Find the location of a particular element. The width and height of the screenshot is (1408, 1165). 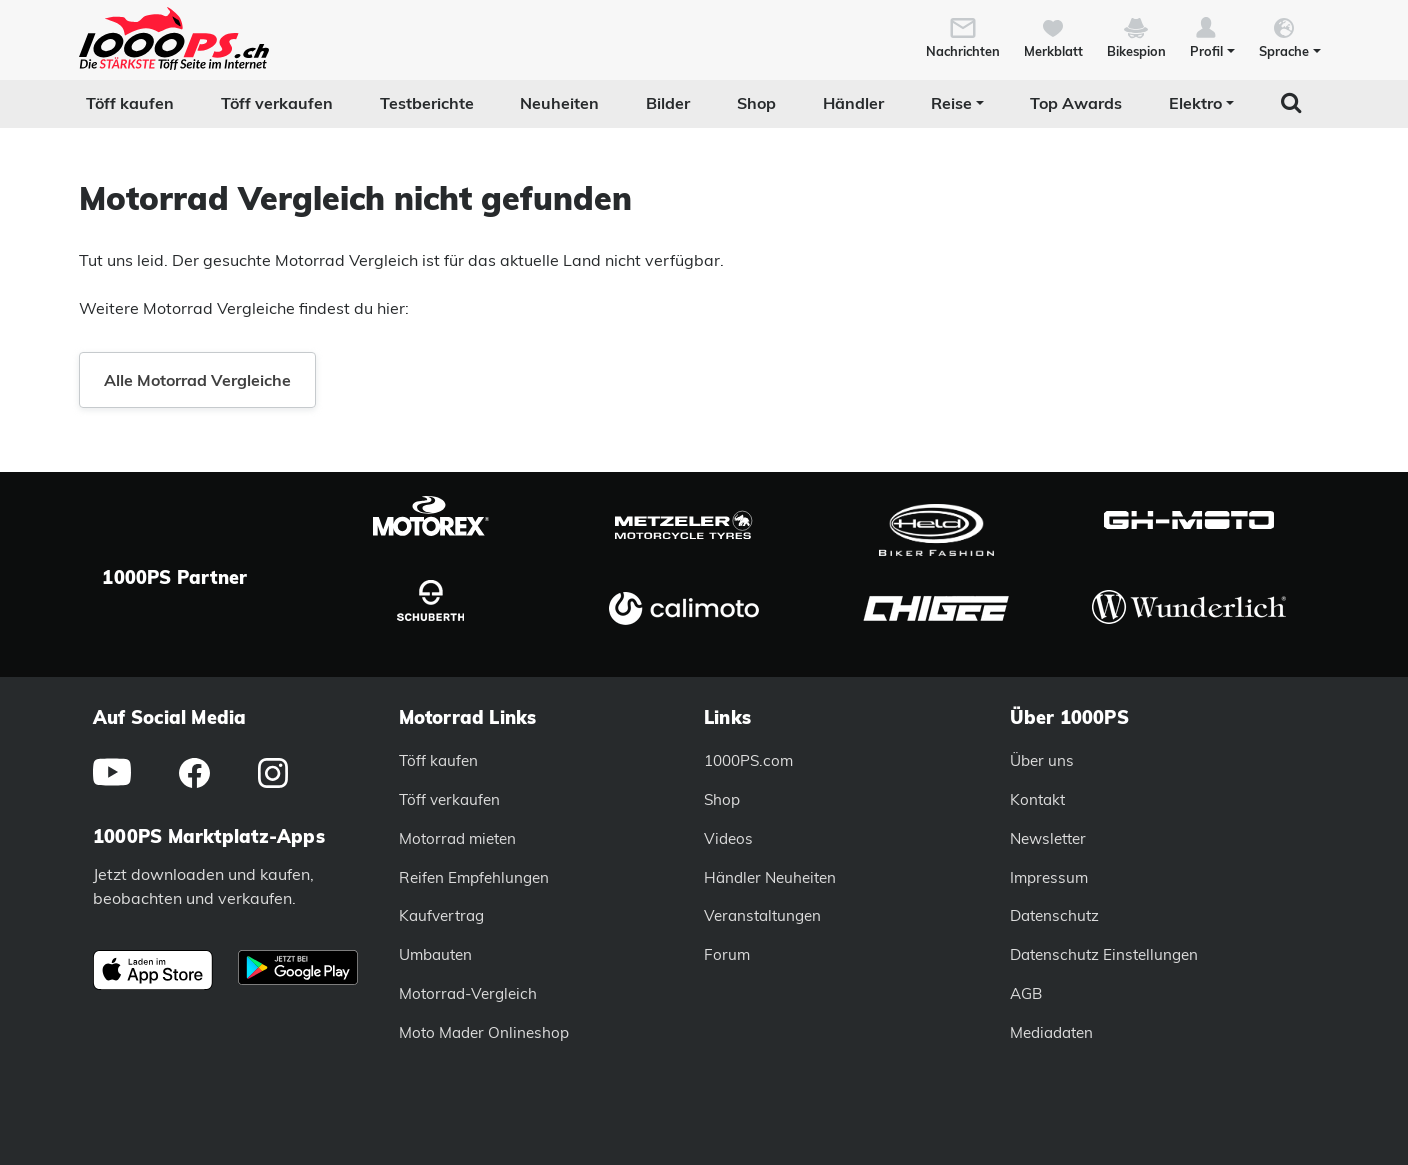

Veranstaltungen is located at coordinates (762, 915).